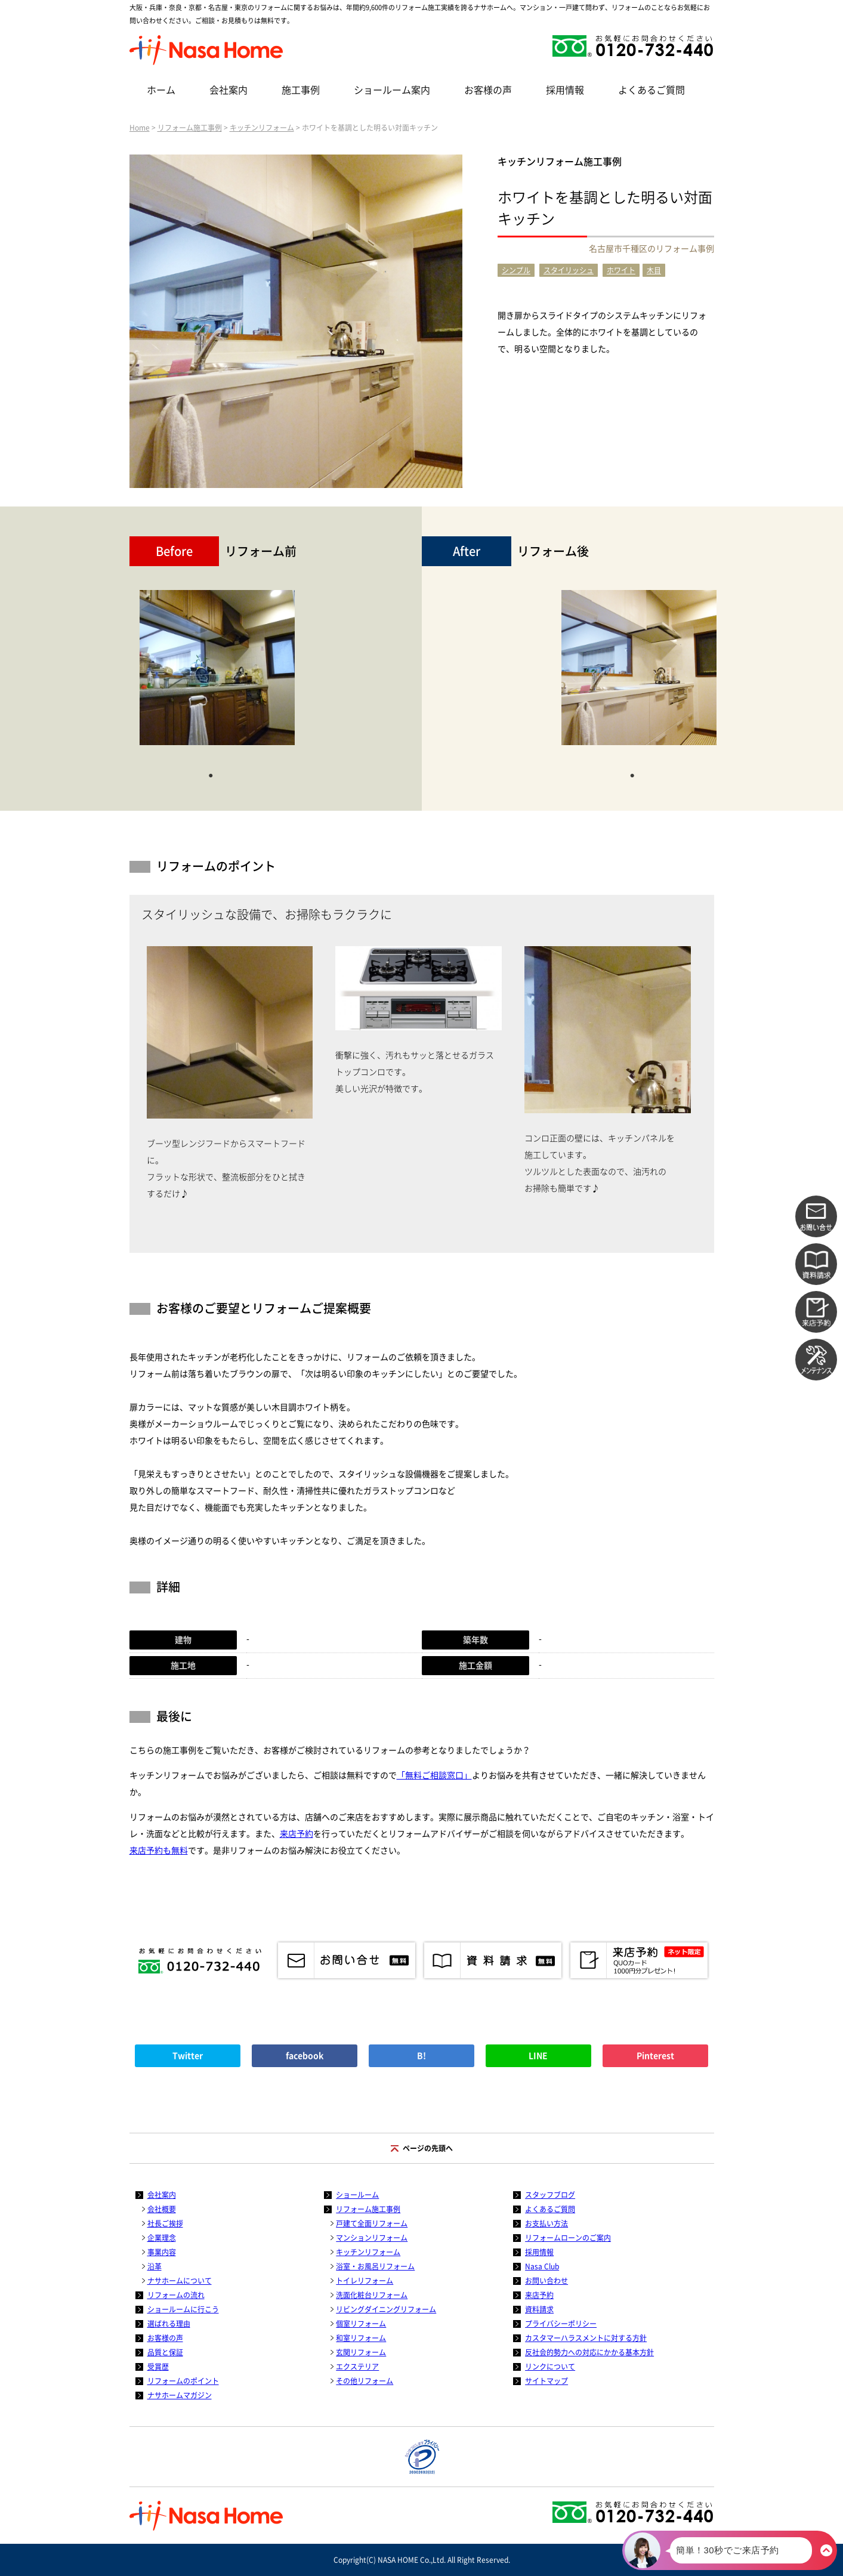 The height and width of the screenshot is (2576, 843). What do you see at coordinates (568, 2237) in the screenshot?
I see `リフォームローンのご案内` at bounding box center [568, 2237].